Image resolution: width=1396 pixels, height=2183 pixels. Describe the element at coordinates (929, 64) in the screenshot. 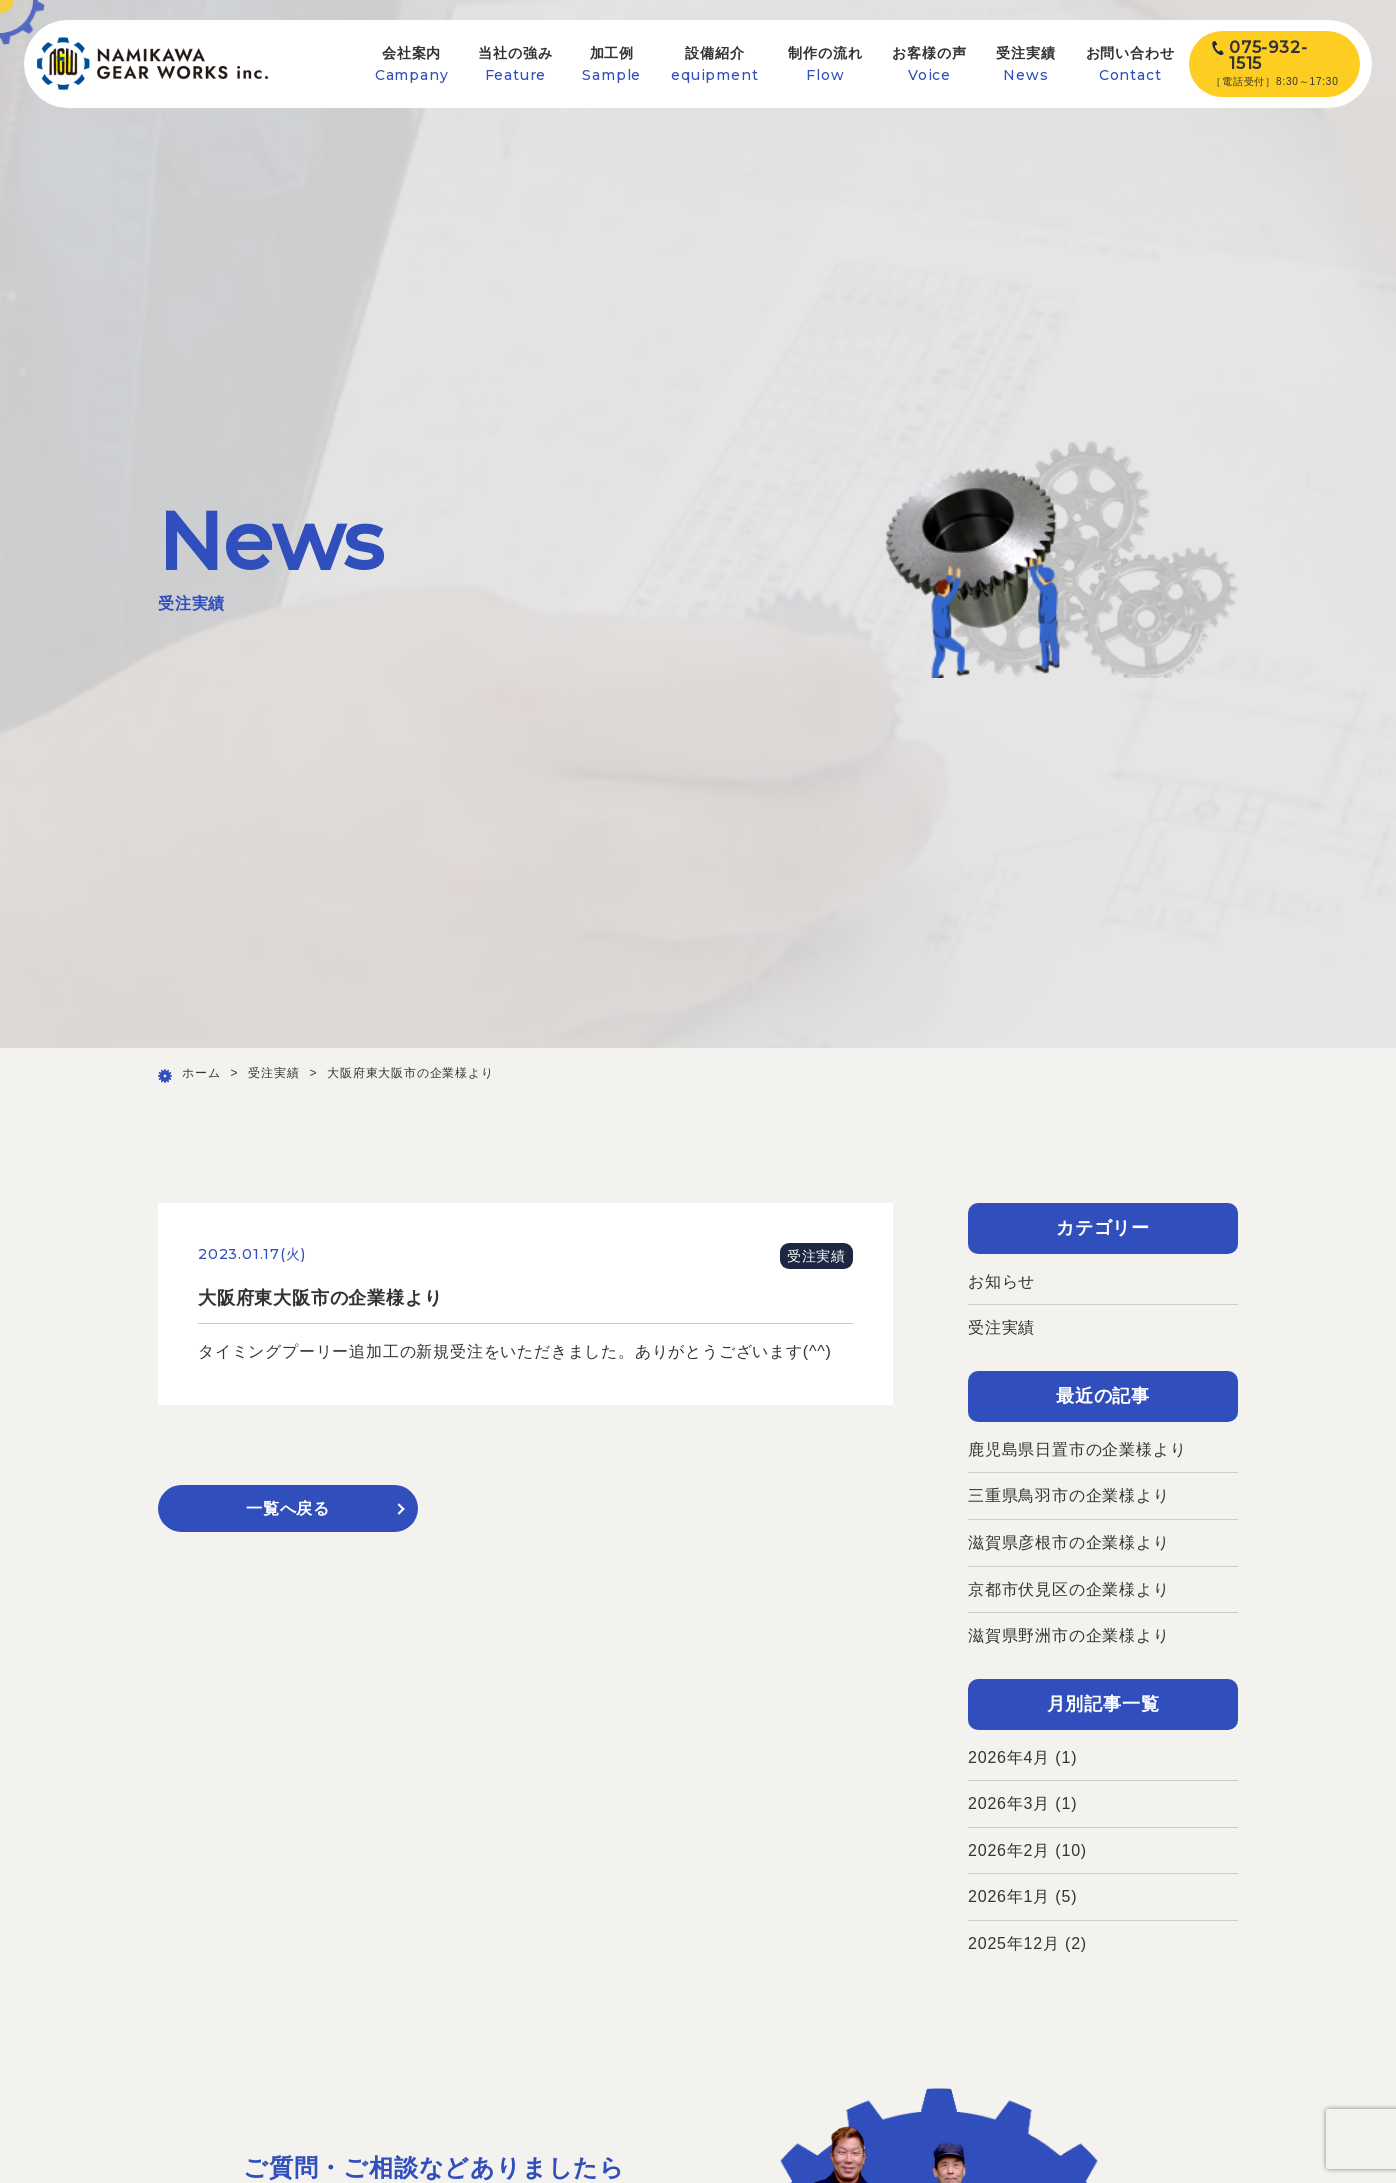

I see `お客様の声` at that location.